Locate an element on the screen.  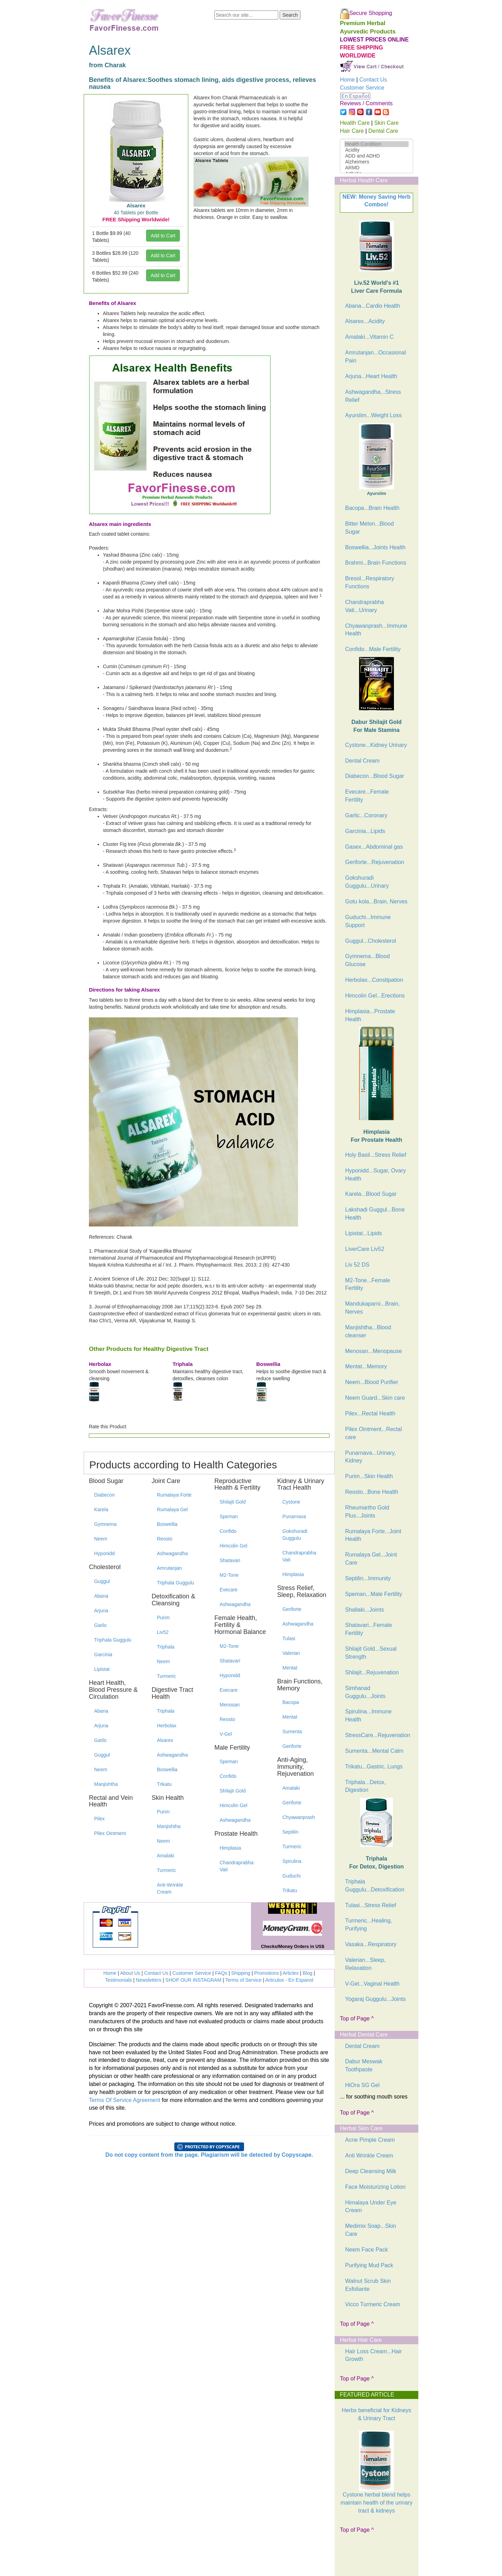
Neem...Blood Purifier is located at coordinates (371, 1382).